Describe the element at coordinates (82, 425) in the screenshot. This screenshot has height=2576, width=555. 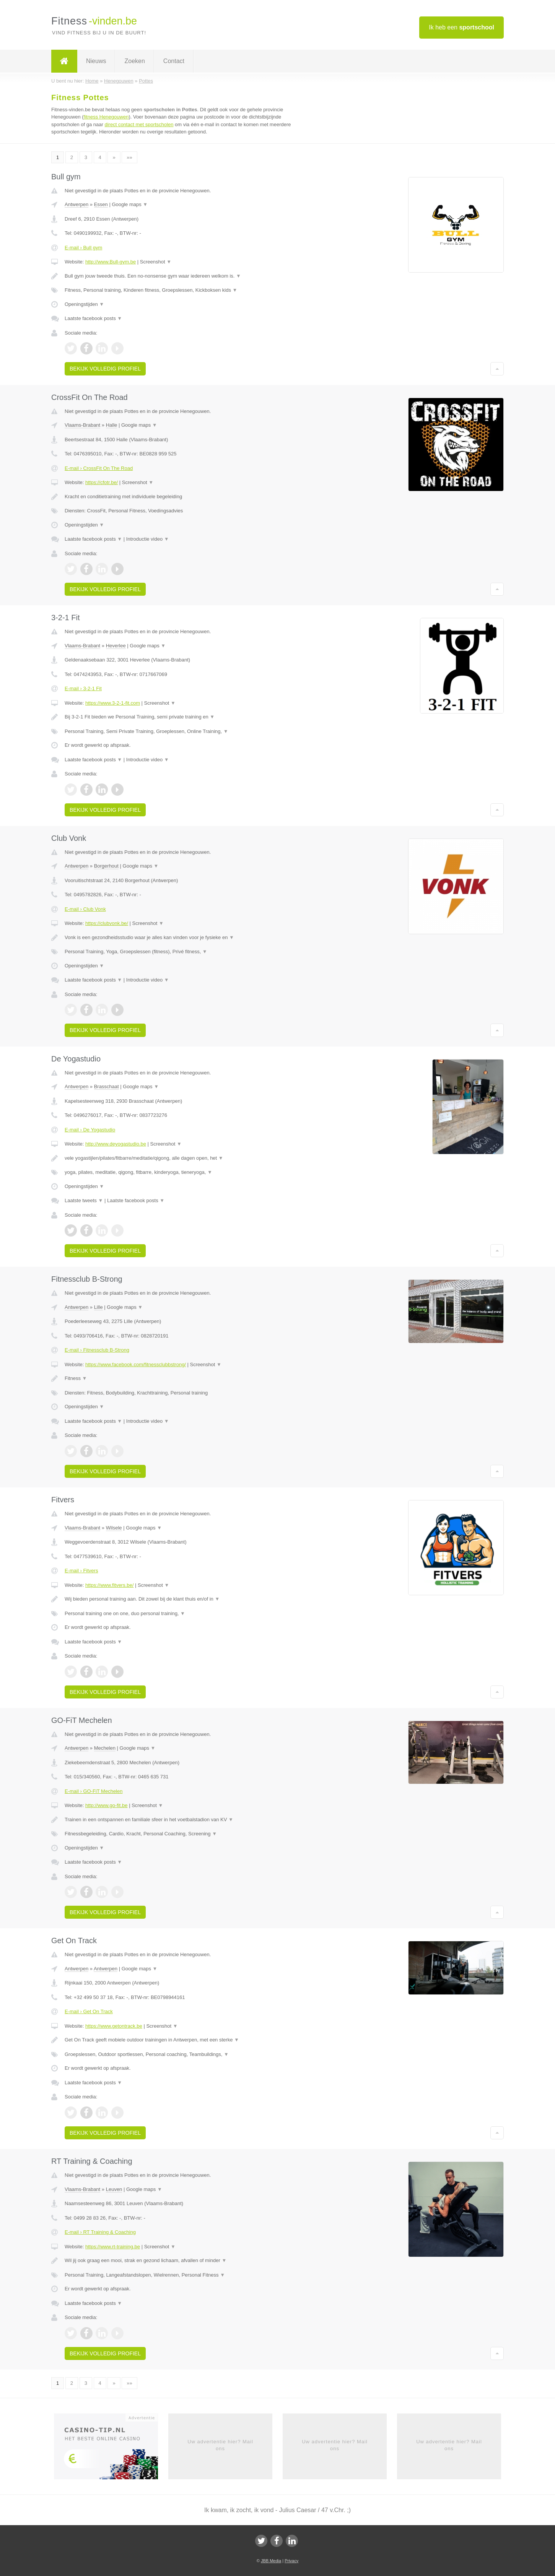
I see `Vlaams-Brabant` at that location.